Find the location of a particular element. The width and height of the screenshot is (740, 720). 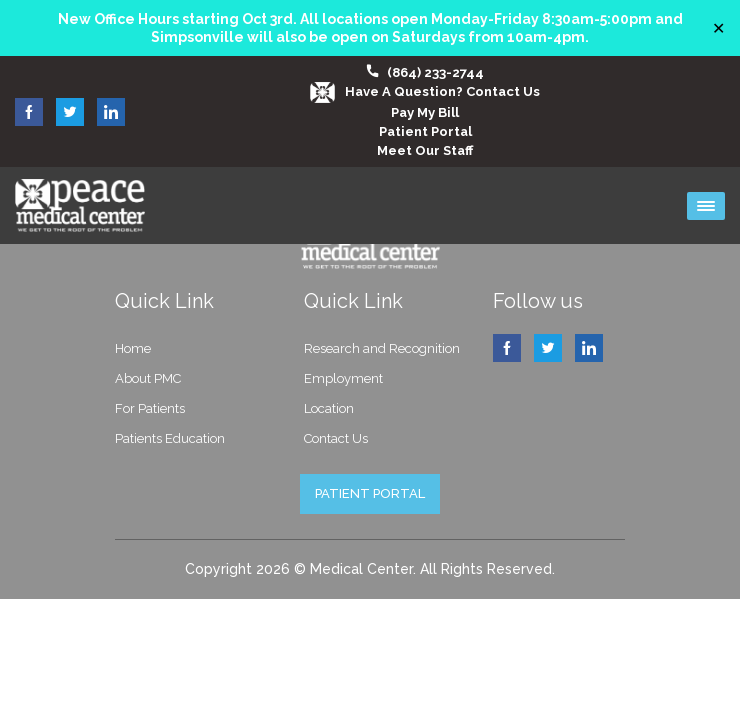

About PMC is located at coordinates (148, 378).